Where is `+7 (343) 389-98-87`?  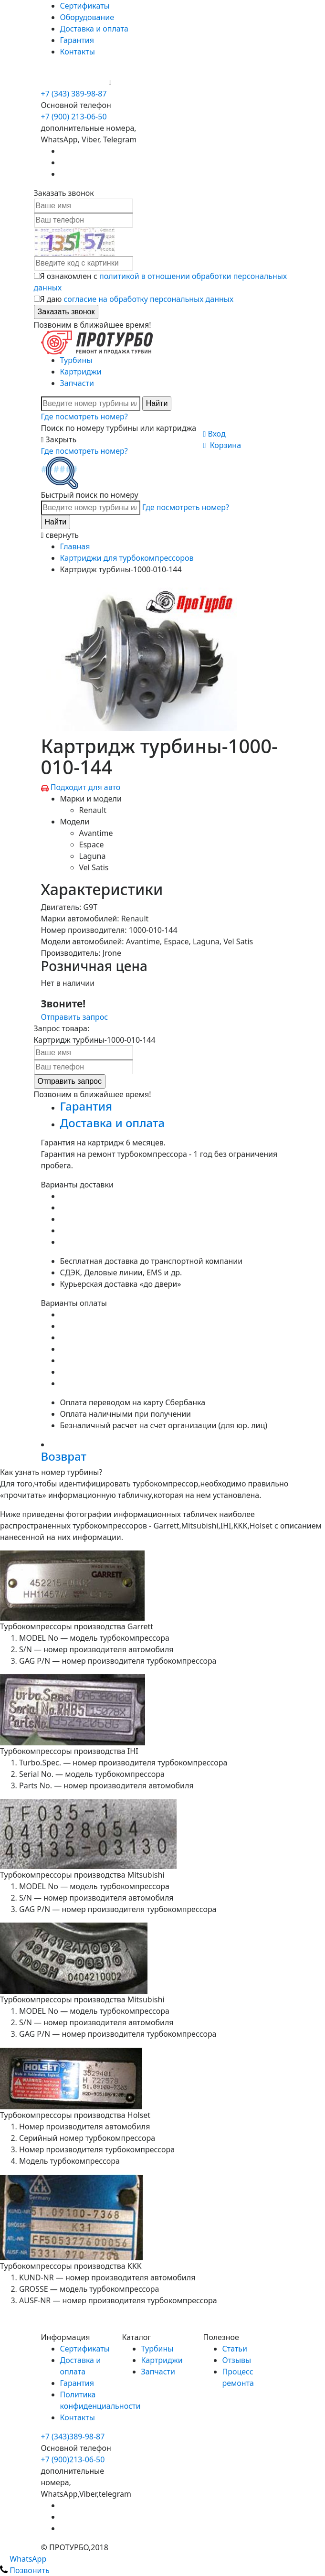
+7 (343) 389-98-87 is located at coordinates (74, 93).